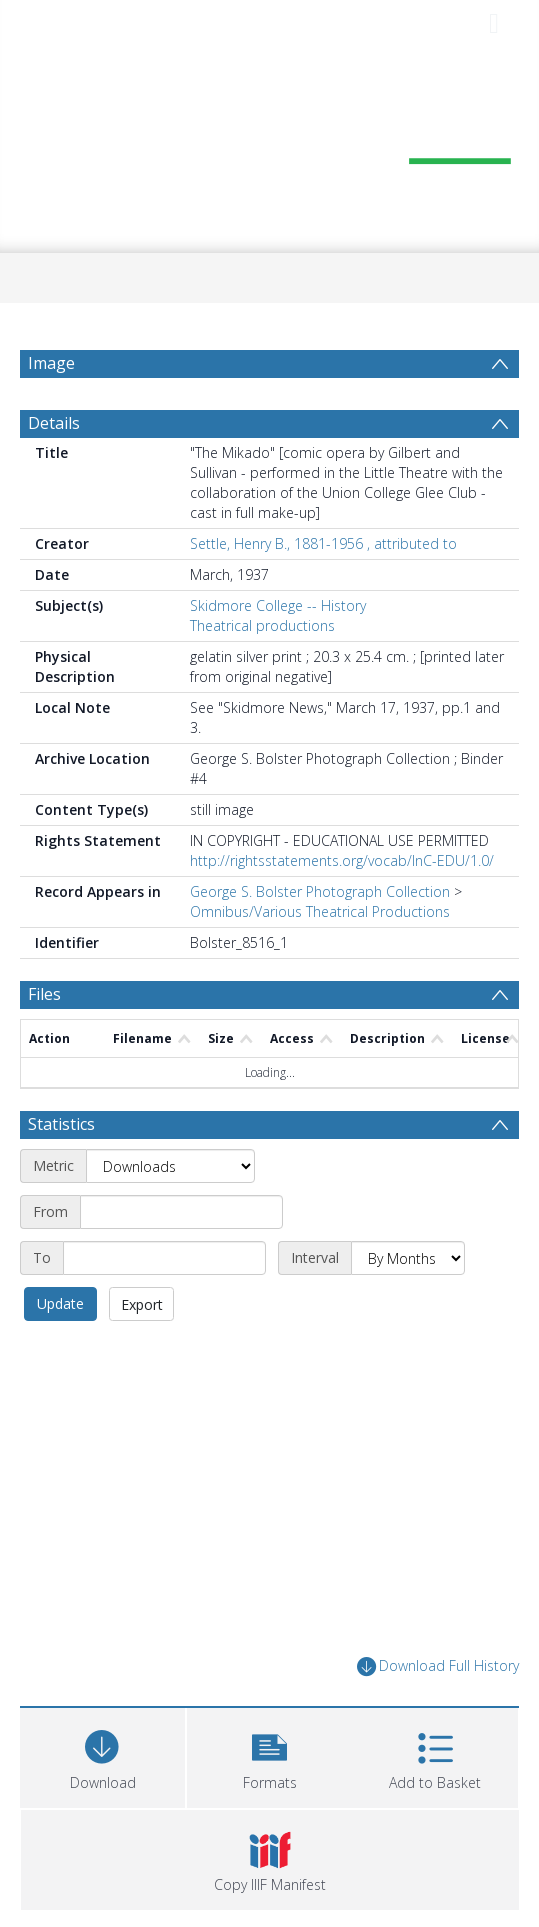  I want to click on [Start date], so click(181, 1212).